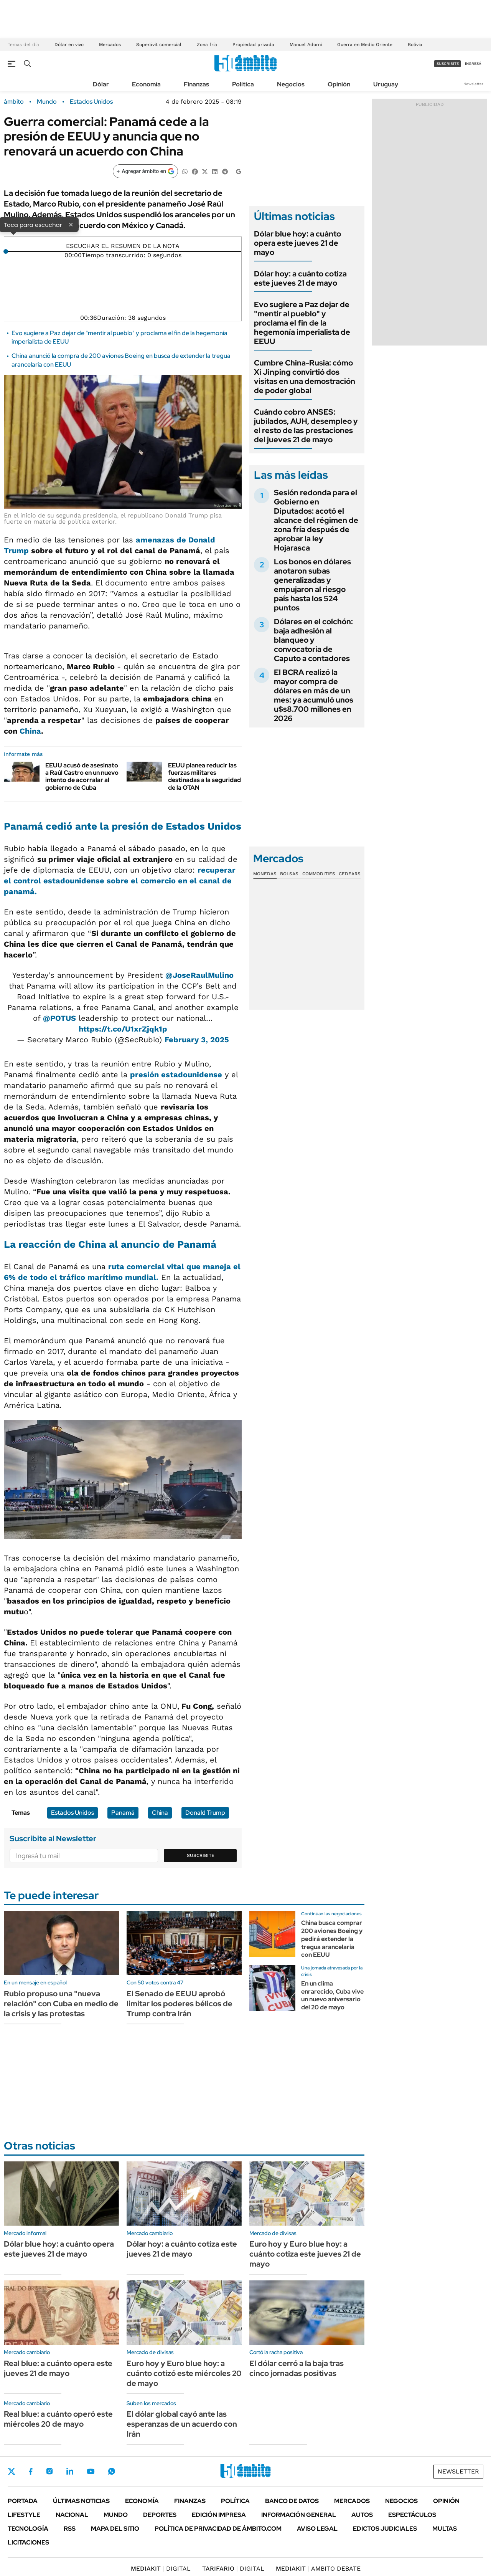 The width and height of the screenshot is (491, 2576). What do you see at coordinates (47, 102) in the screenshot?
I see `Mundo` at bounding box center [47, 102].